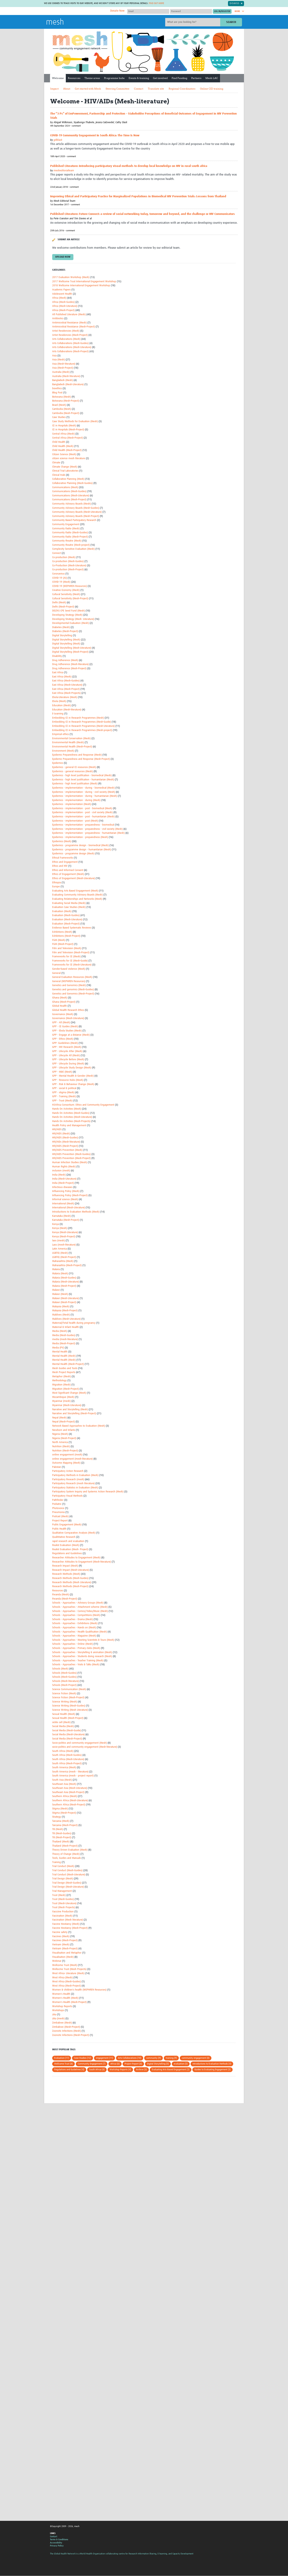  Describe the element at coordinates (78, 1426) in the screenshot. I see `Network Based Approaches to Evaluation (Mesh)` at that location.